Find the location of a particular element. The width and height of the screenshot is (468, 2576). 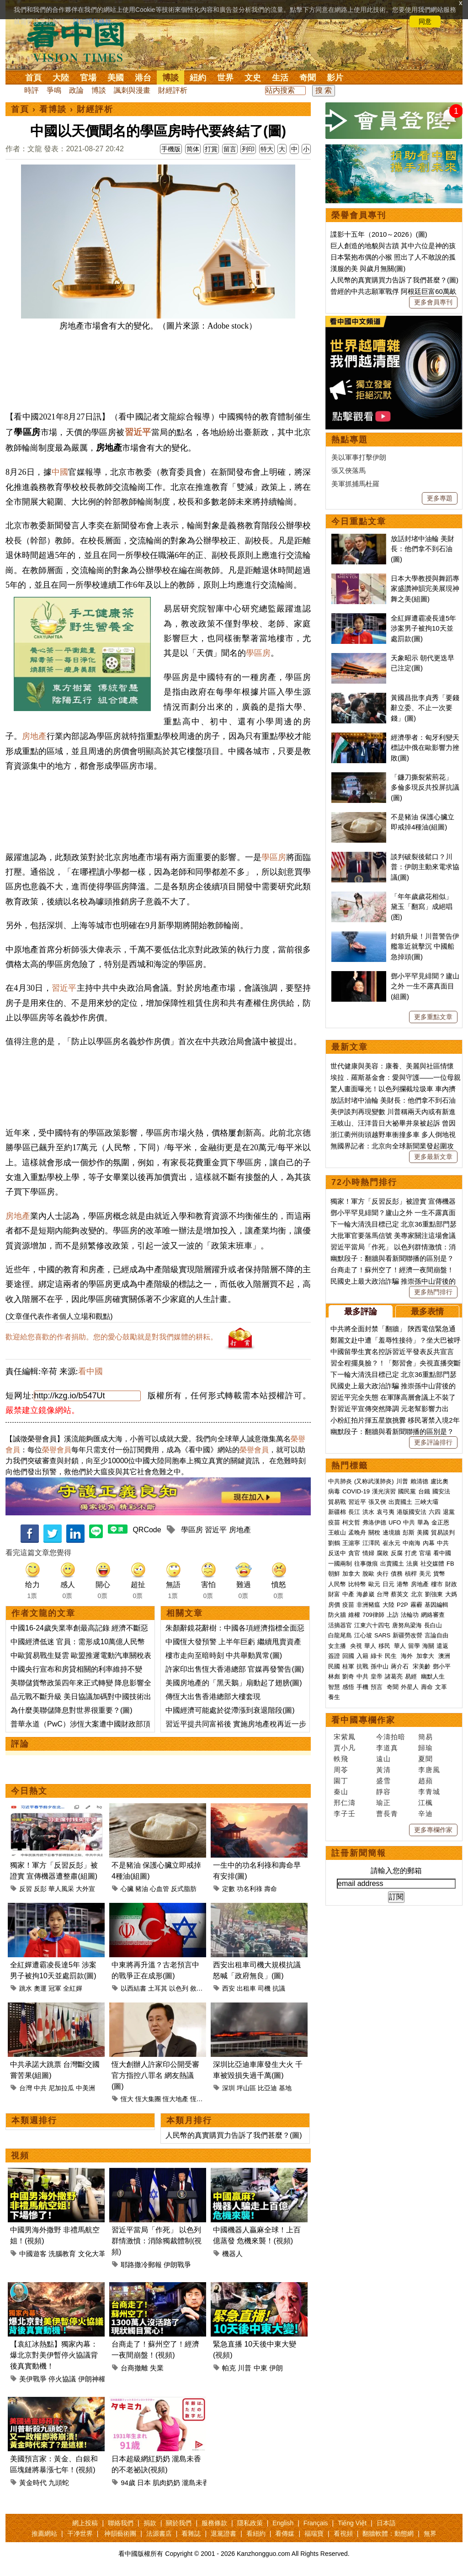

看雜誌 is located at coordinates (191, 2533).